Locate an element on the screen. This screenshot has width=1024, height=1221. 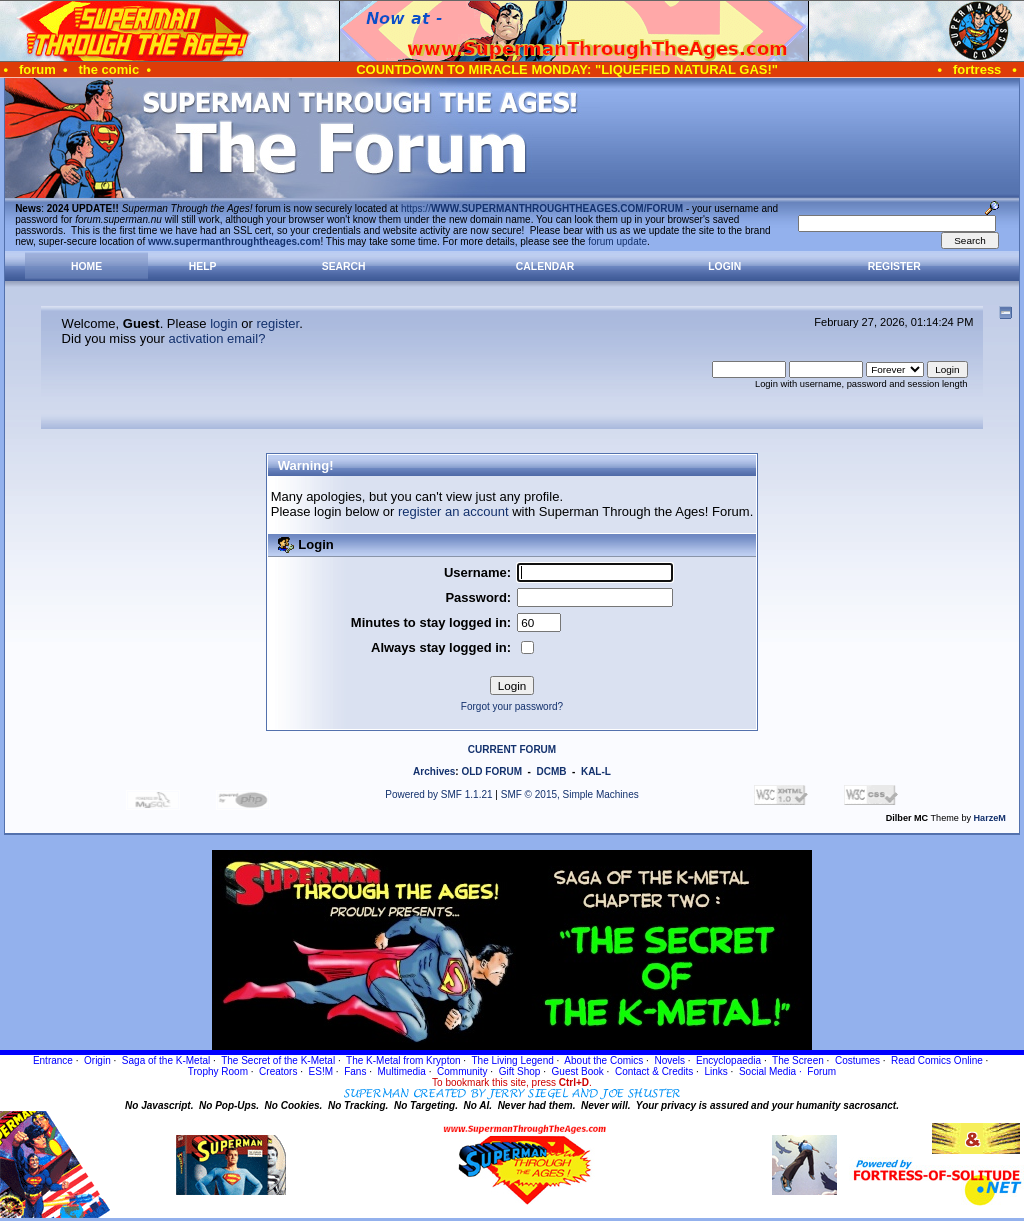
Register is located at coordinates (894, 266).